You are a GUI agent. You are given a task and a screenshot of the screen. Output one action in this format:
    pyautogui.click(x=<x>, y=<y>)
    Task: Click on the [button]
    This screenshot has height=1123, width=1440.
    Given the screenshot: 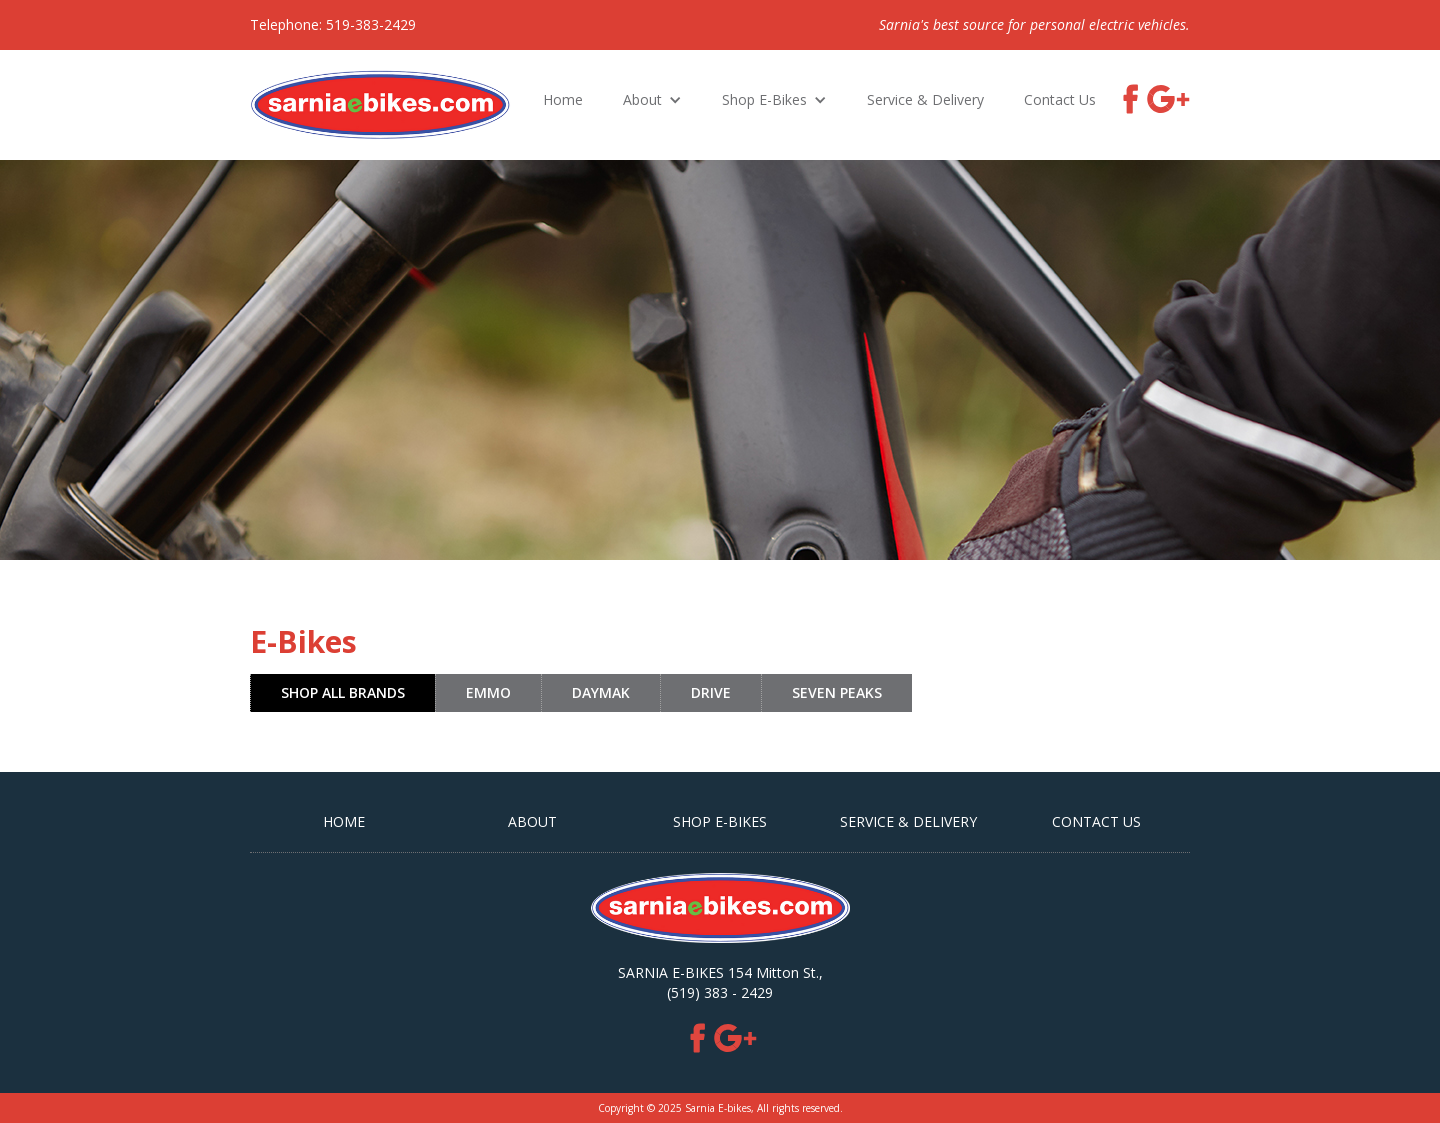 What is the action you would take?
    pyautogui.click(x=652, y=100)
    